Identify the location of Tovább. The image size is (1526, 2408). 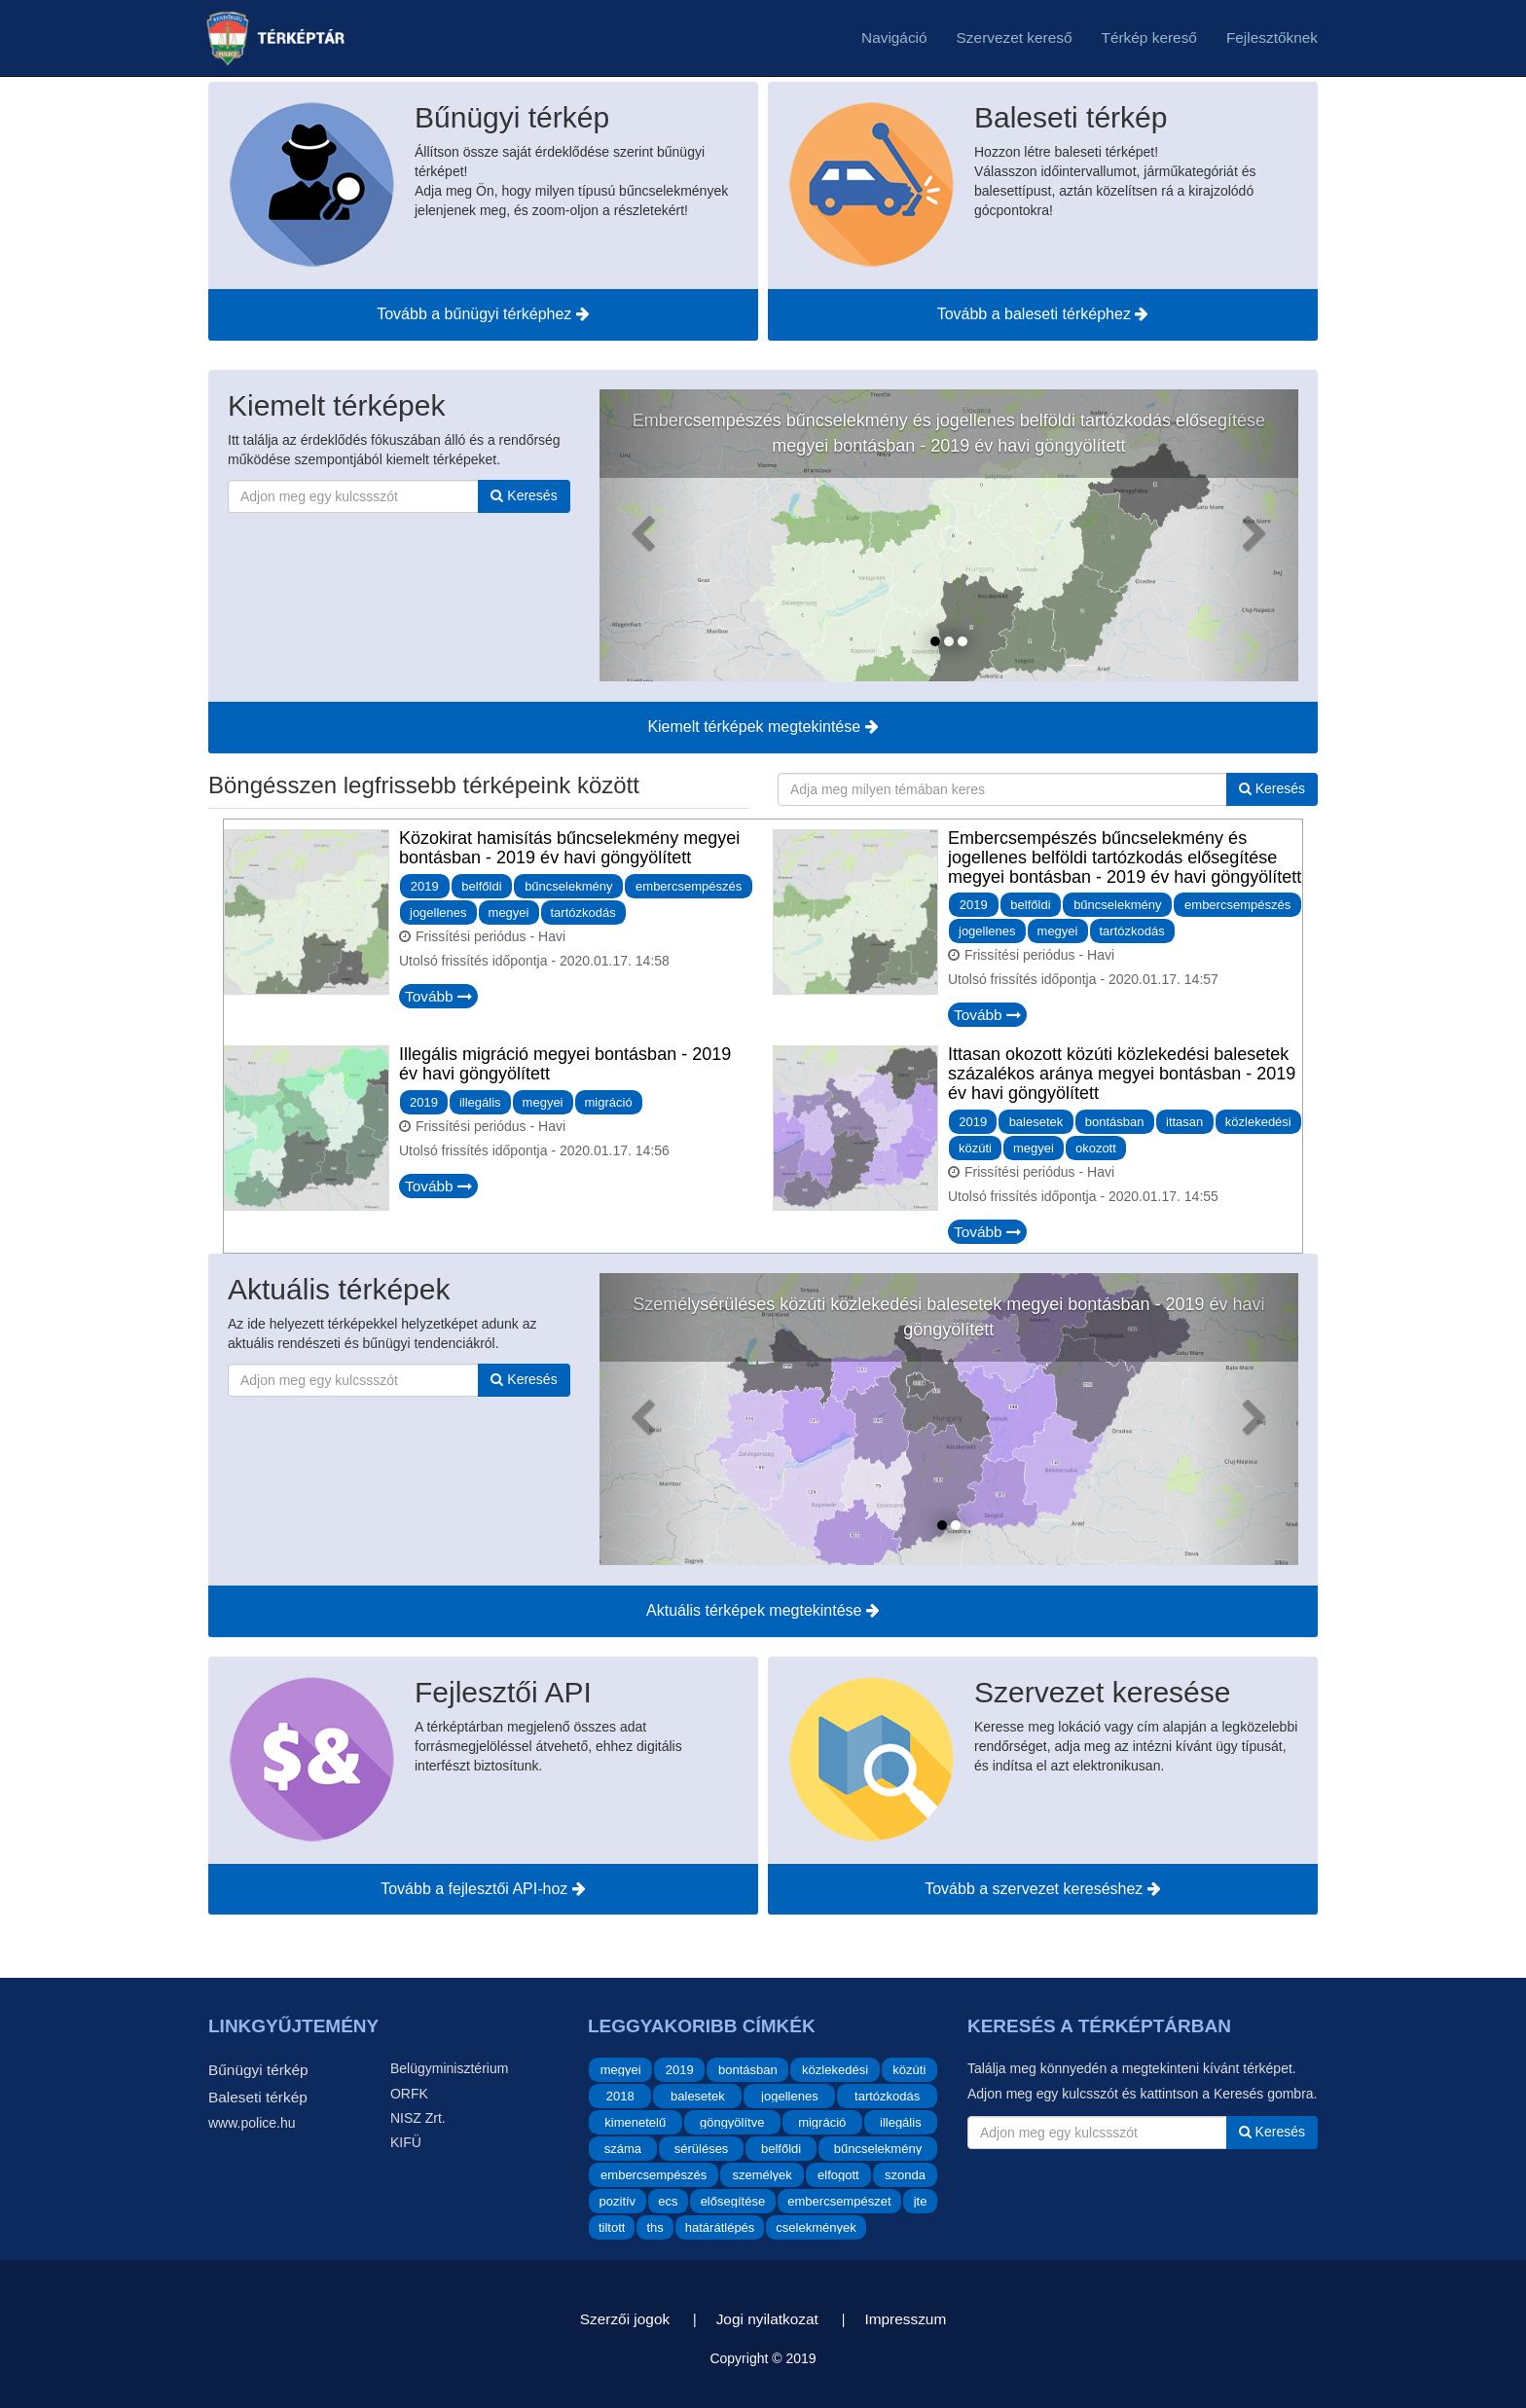
(438, 996).